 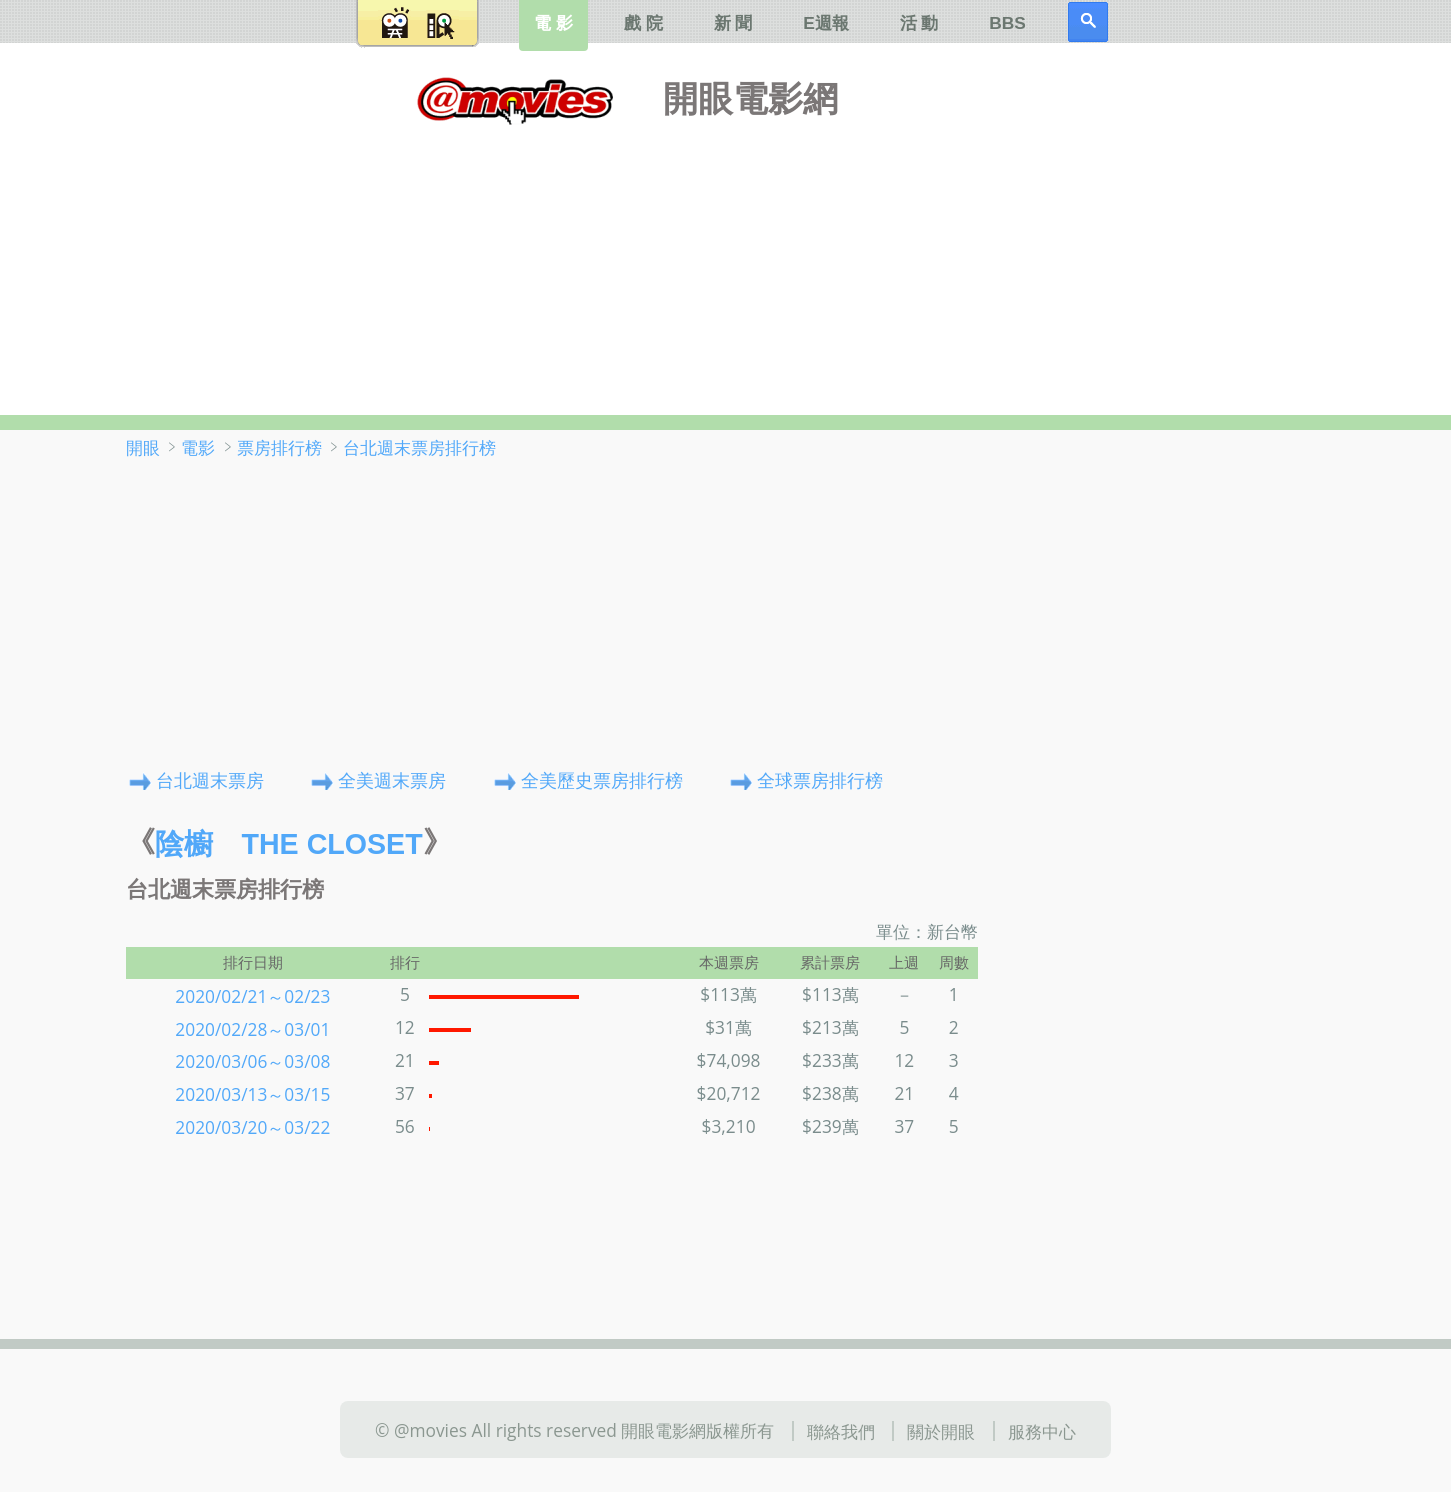 What do you see at coordinates (841, 1431) in the screenshot?
I see `聯絡我們` at bounding box center [841, 1431].